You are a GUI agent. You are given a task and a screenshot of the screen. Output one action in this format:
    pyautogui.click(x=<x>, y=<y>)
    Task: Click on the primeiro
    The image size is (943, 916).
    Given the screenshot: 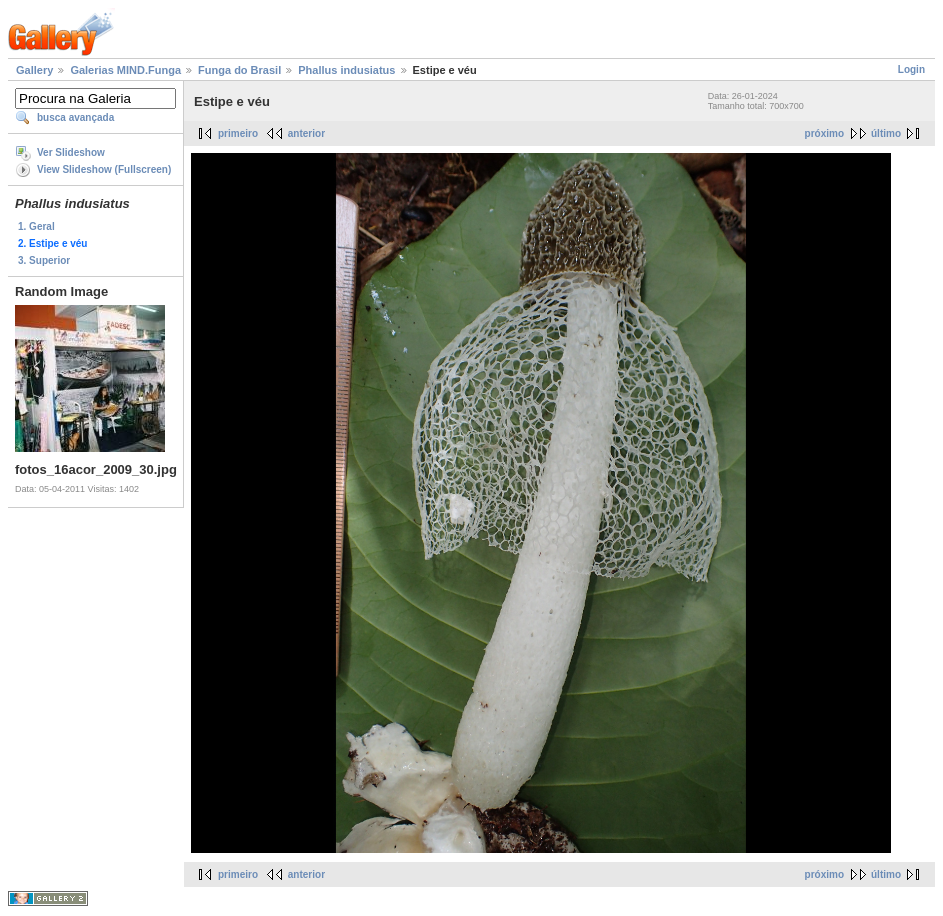 What is the action you would take?
    pyautogui.click(x=238, y=133)
    